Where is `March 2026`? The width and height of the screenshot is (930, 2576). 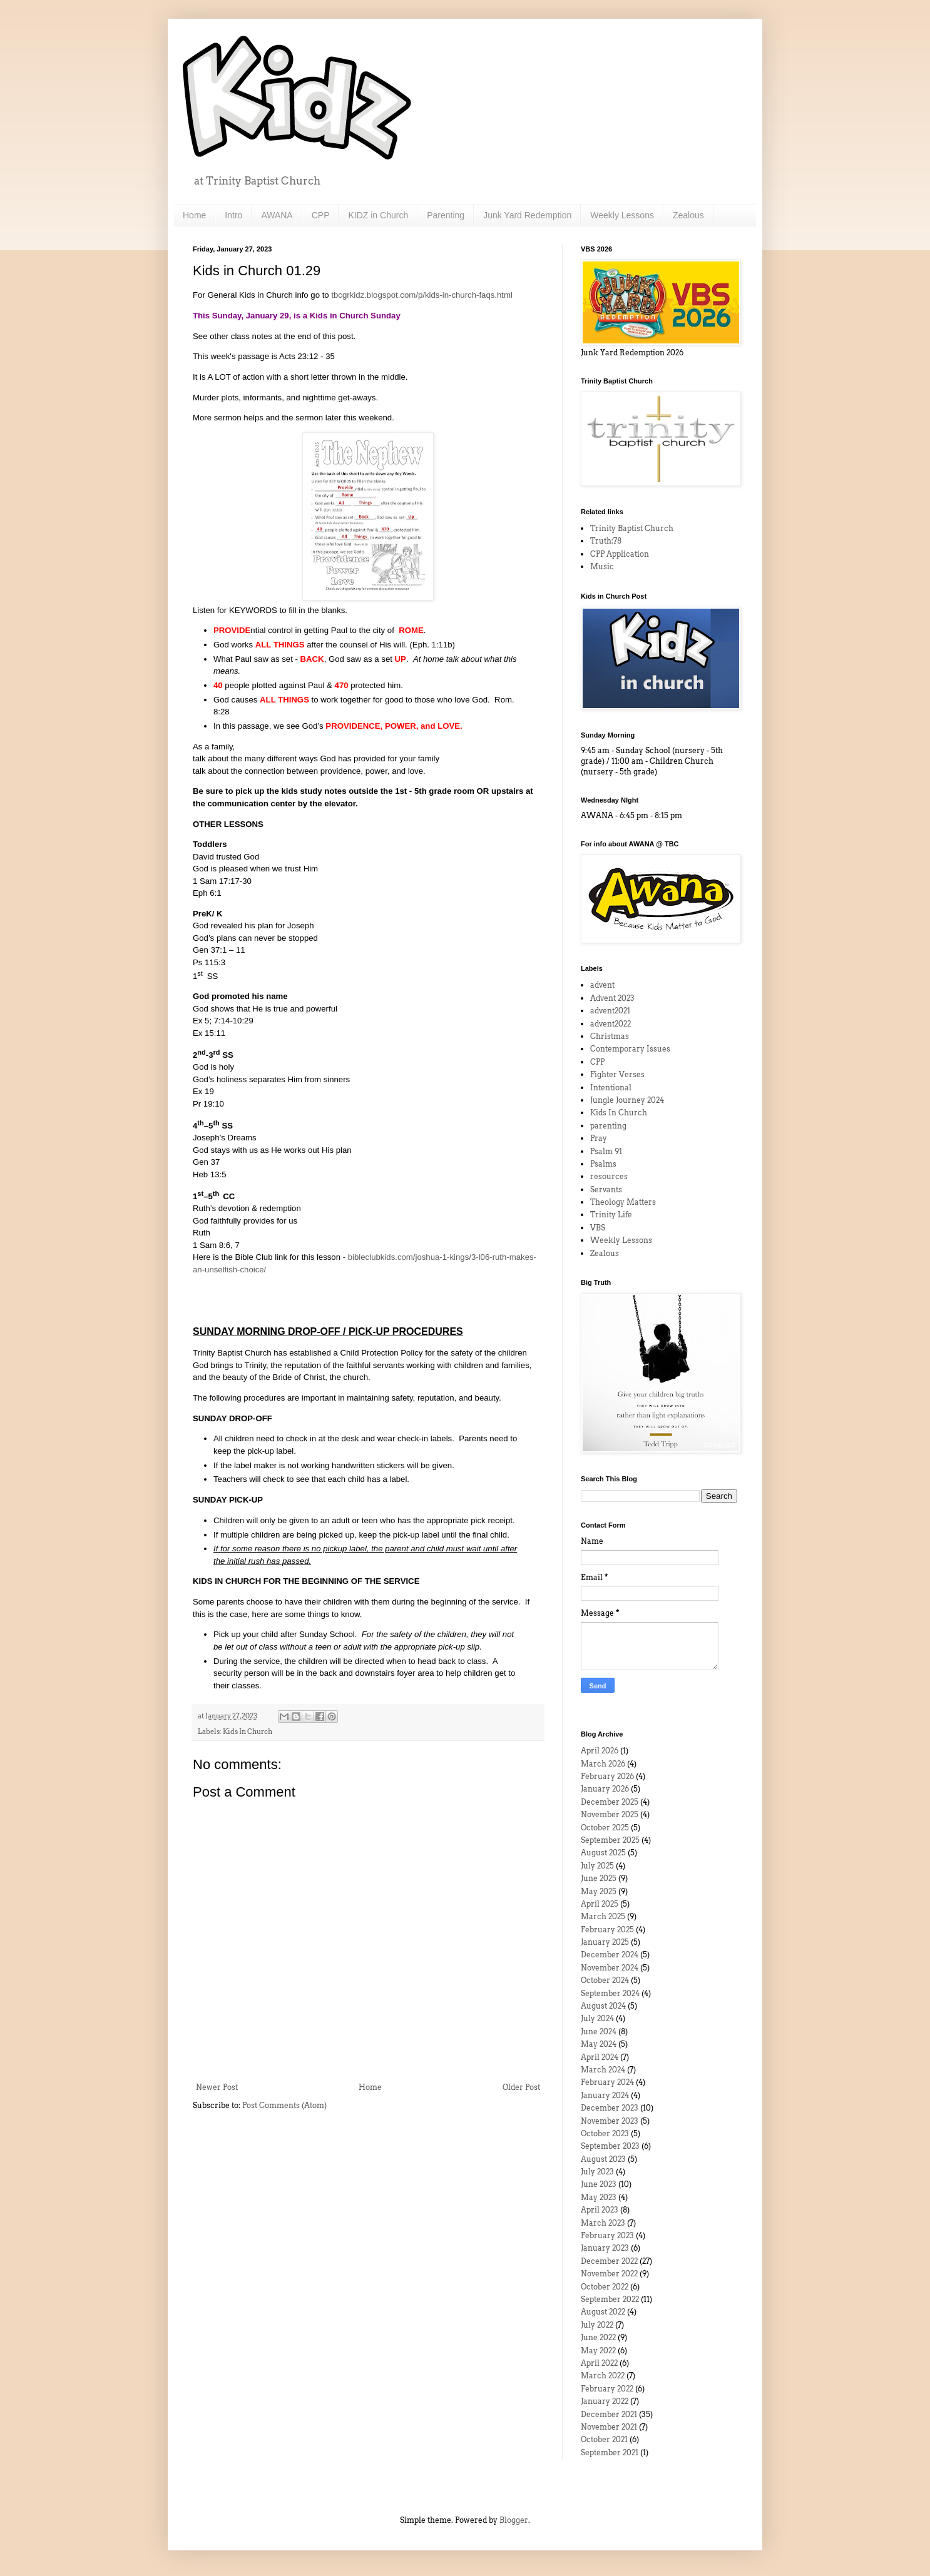
March 2026 is located at coordinates (603, 1763).